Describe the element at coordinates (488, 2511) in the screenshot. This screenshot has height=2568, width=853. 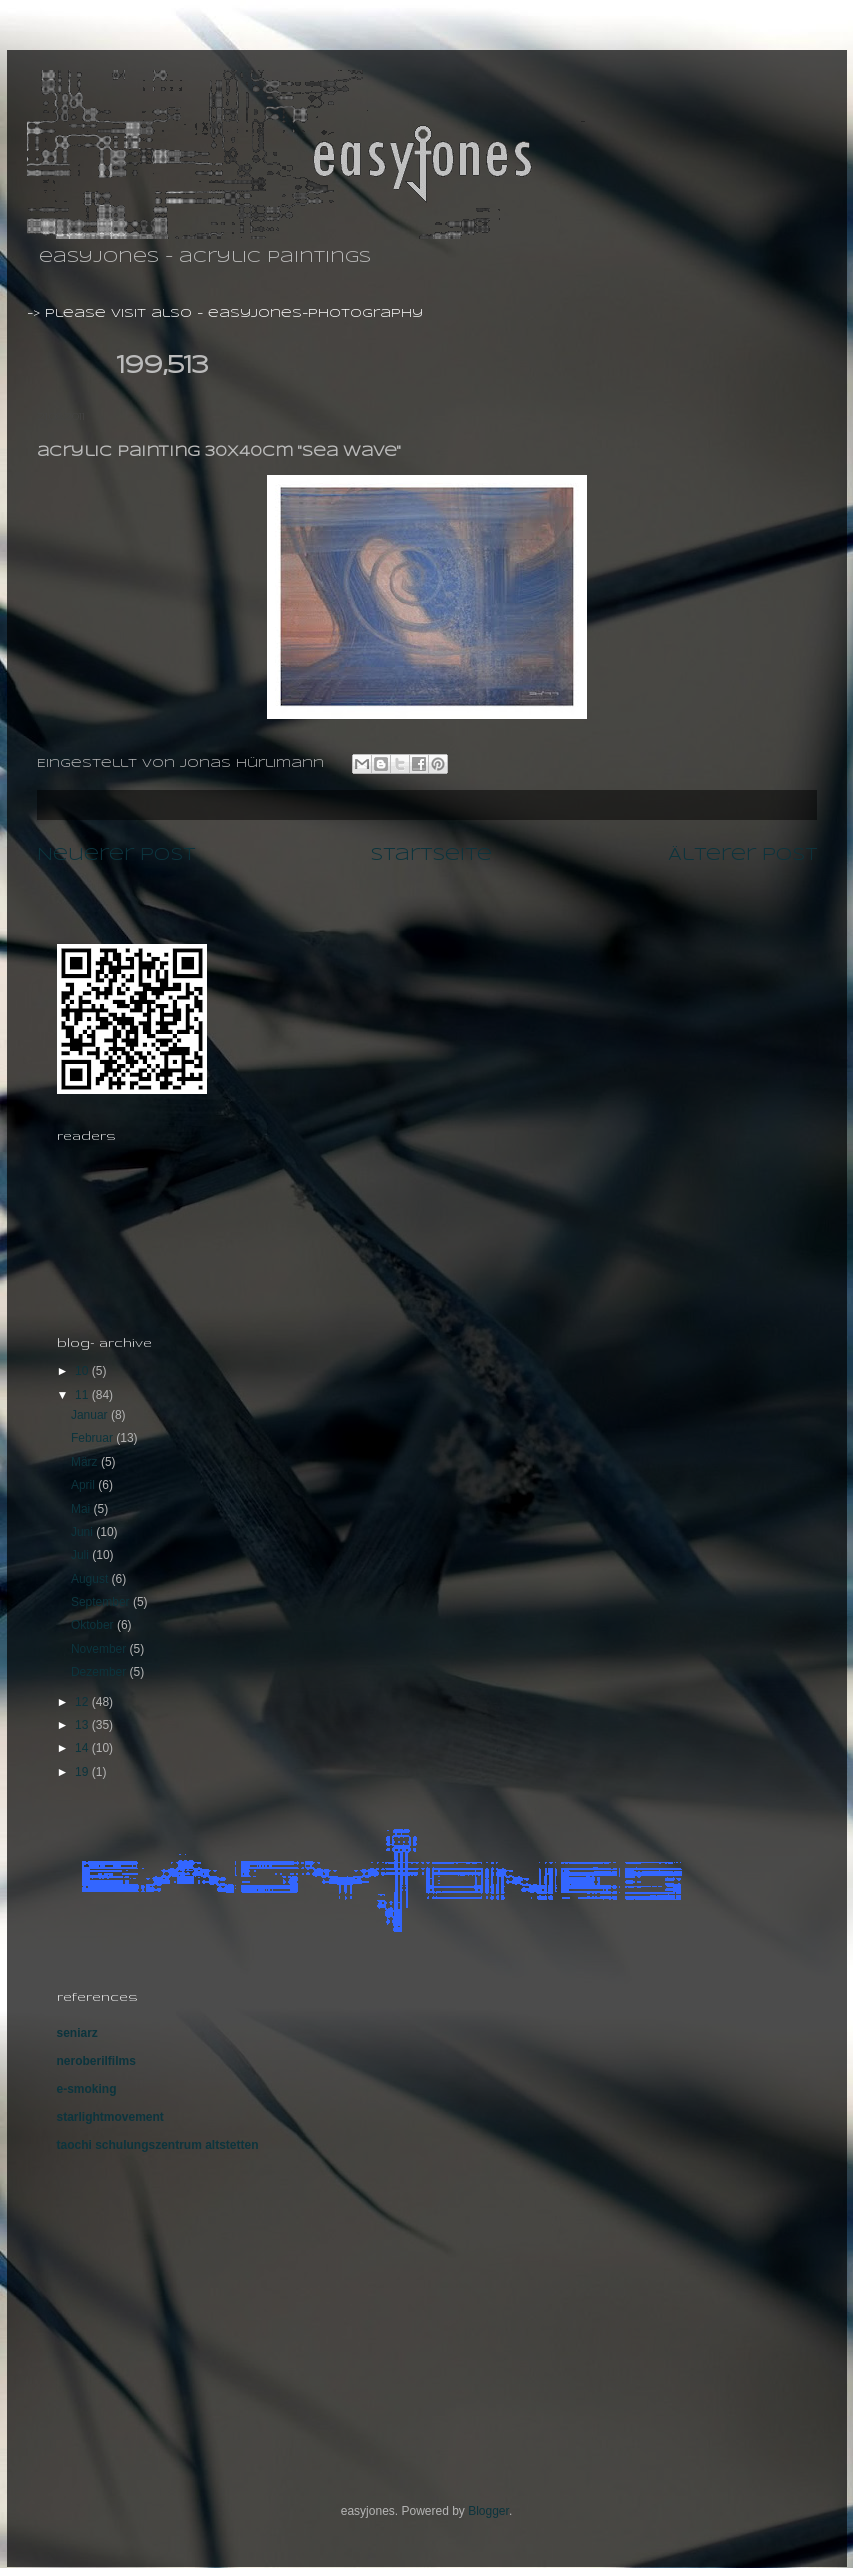
I see `Blogger` at that location.